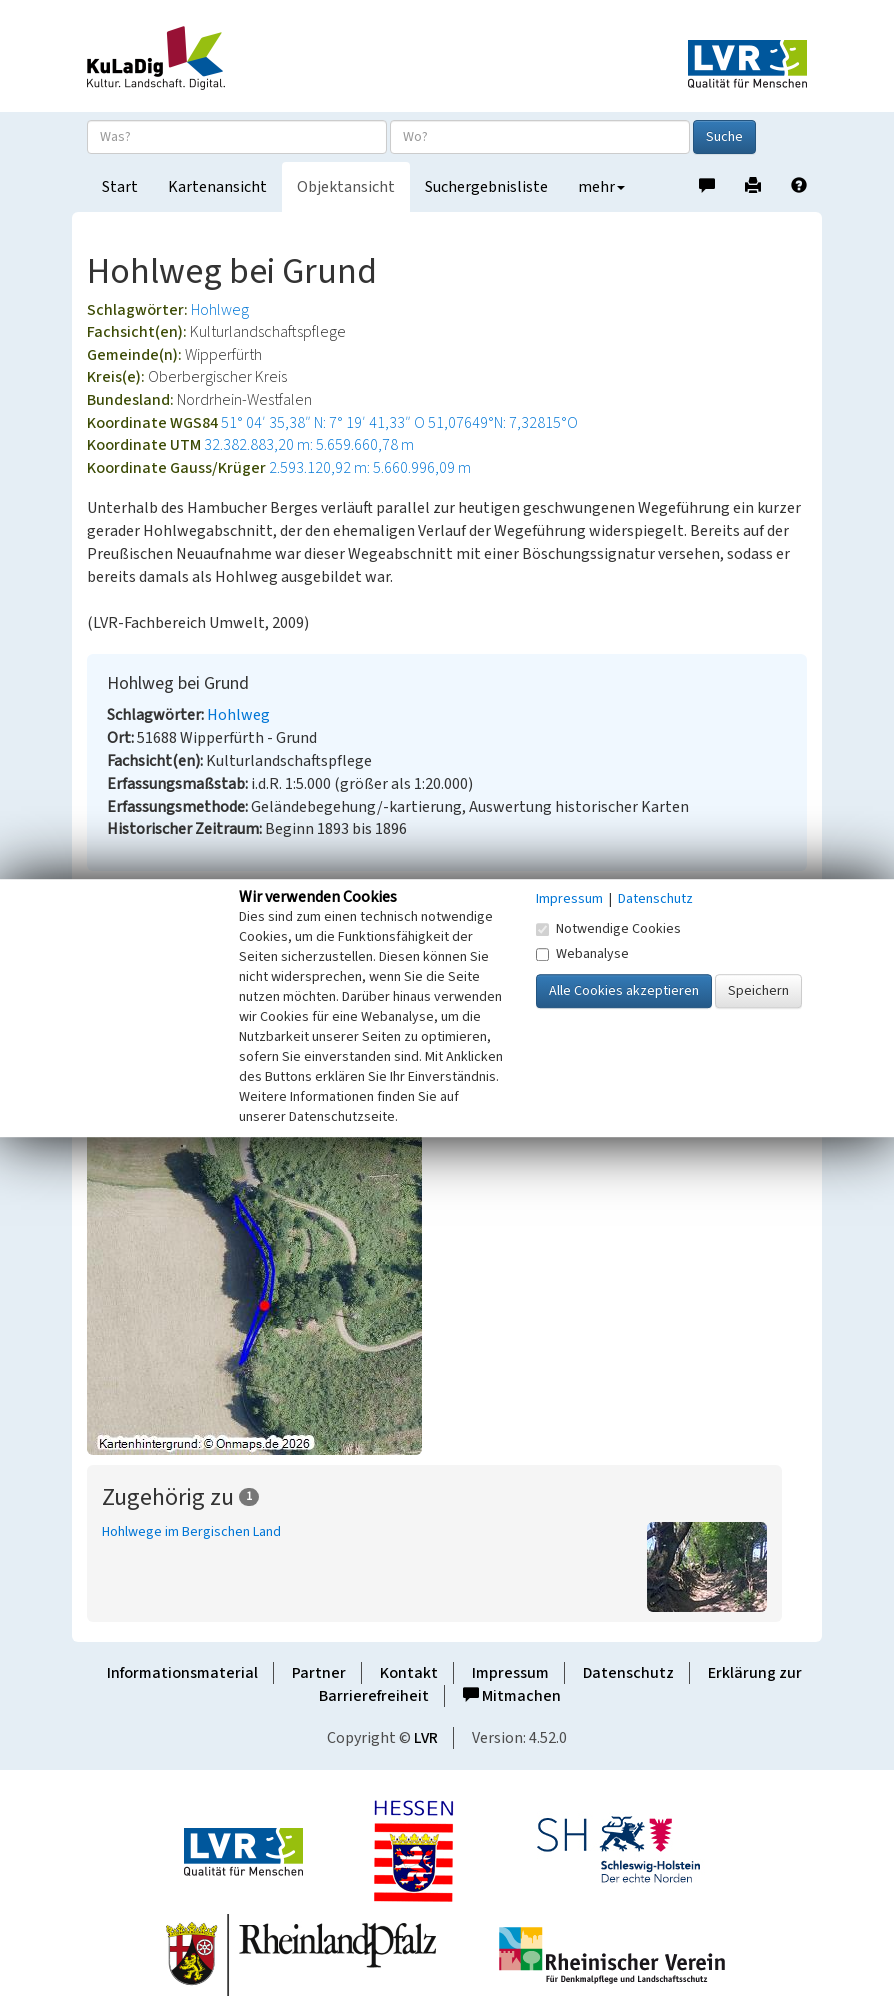 The width and height of the screenshot is (894, 2016). I want to click on Start, so click(120, 187).